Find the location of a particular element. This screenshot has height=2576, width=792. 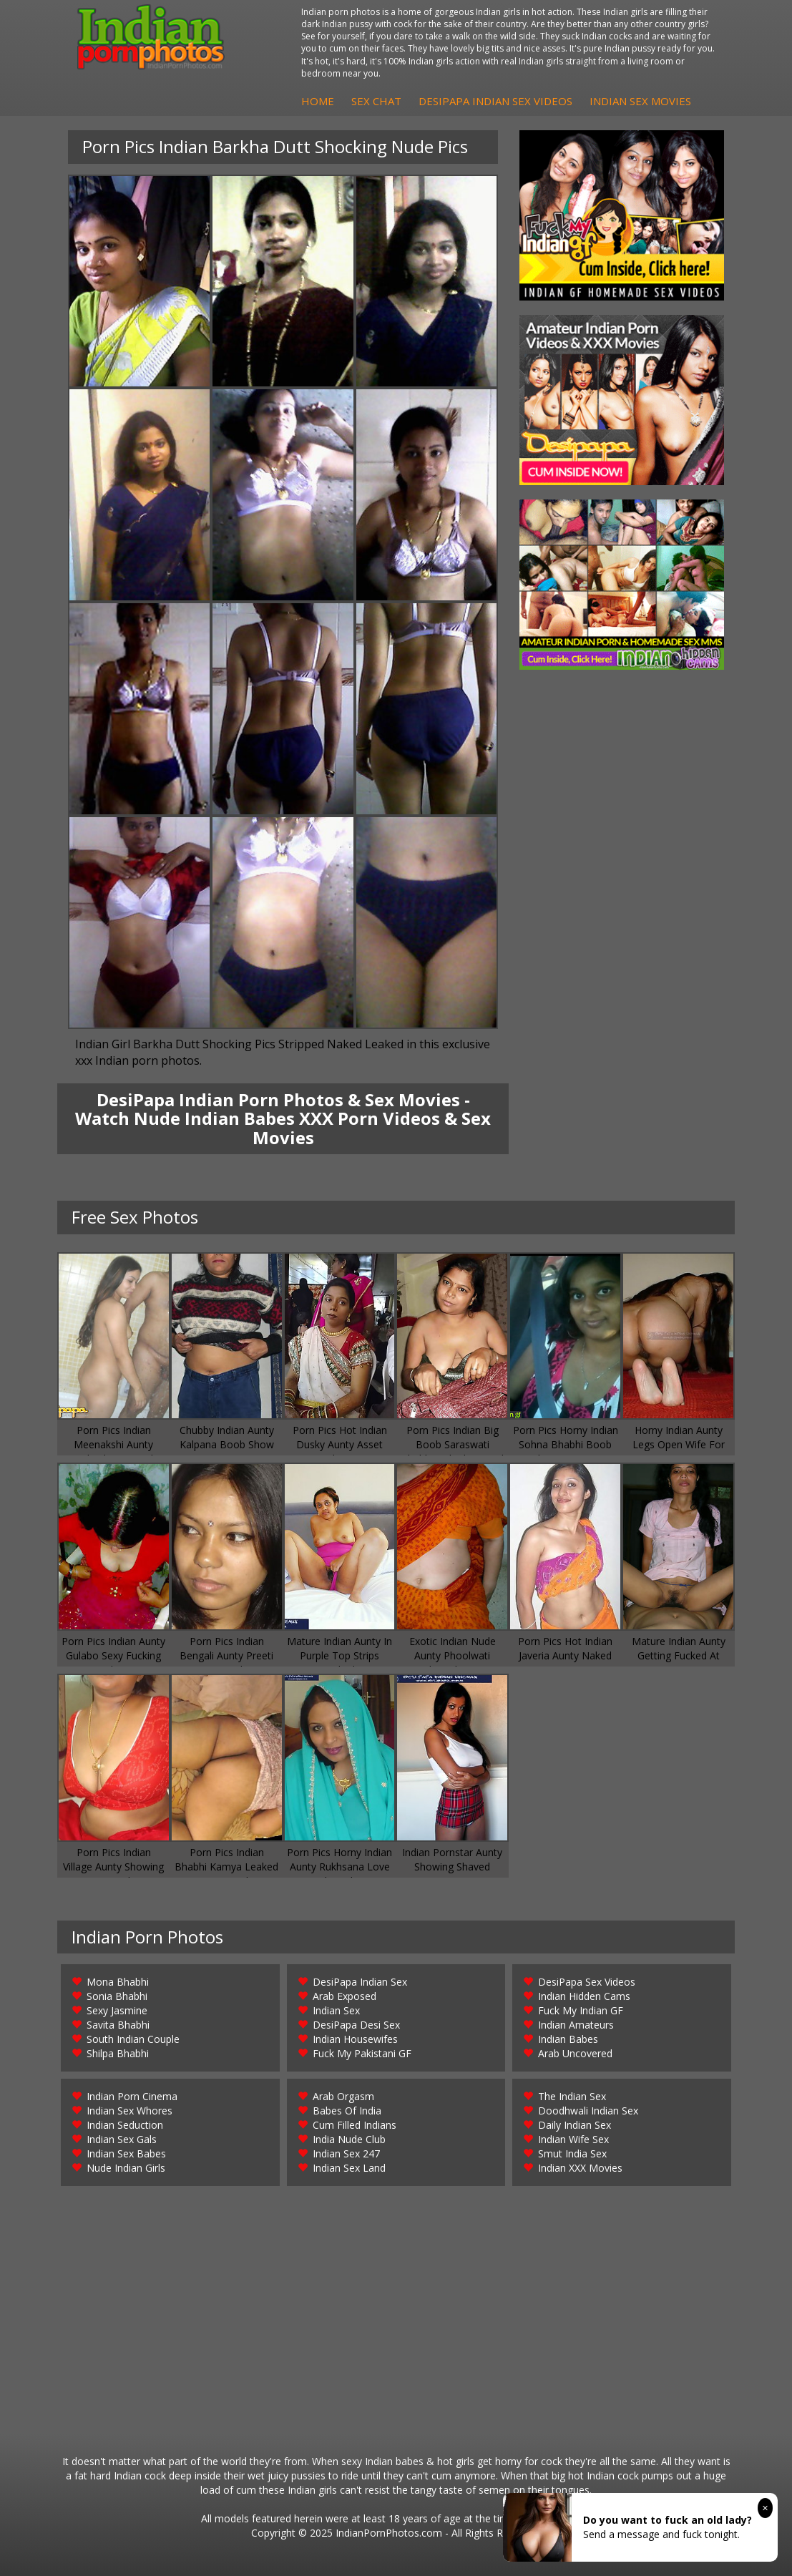

The Indian Sex is located at coordinates (572, 2096).